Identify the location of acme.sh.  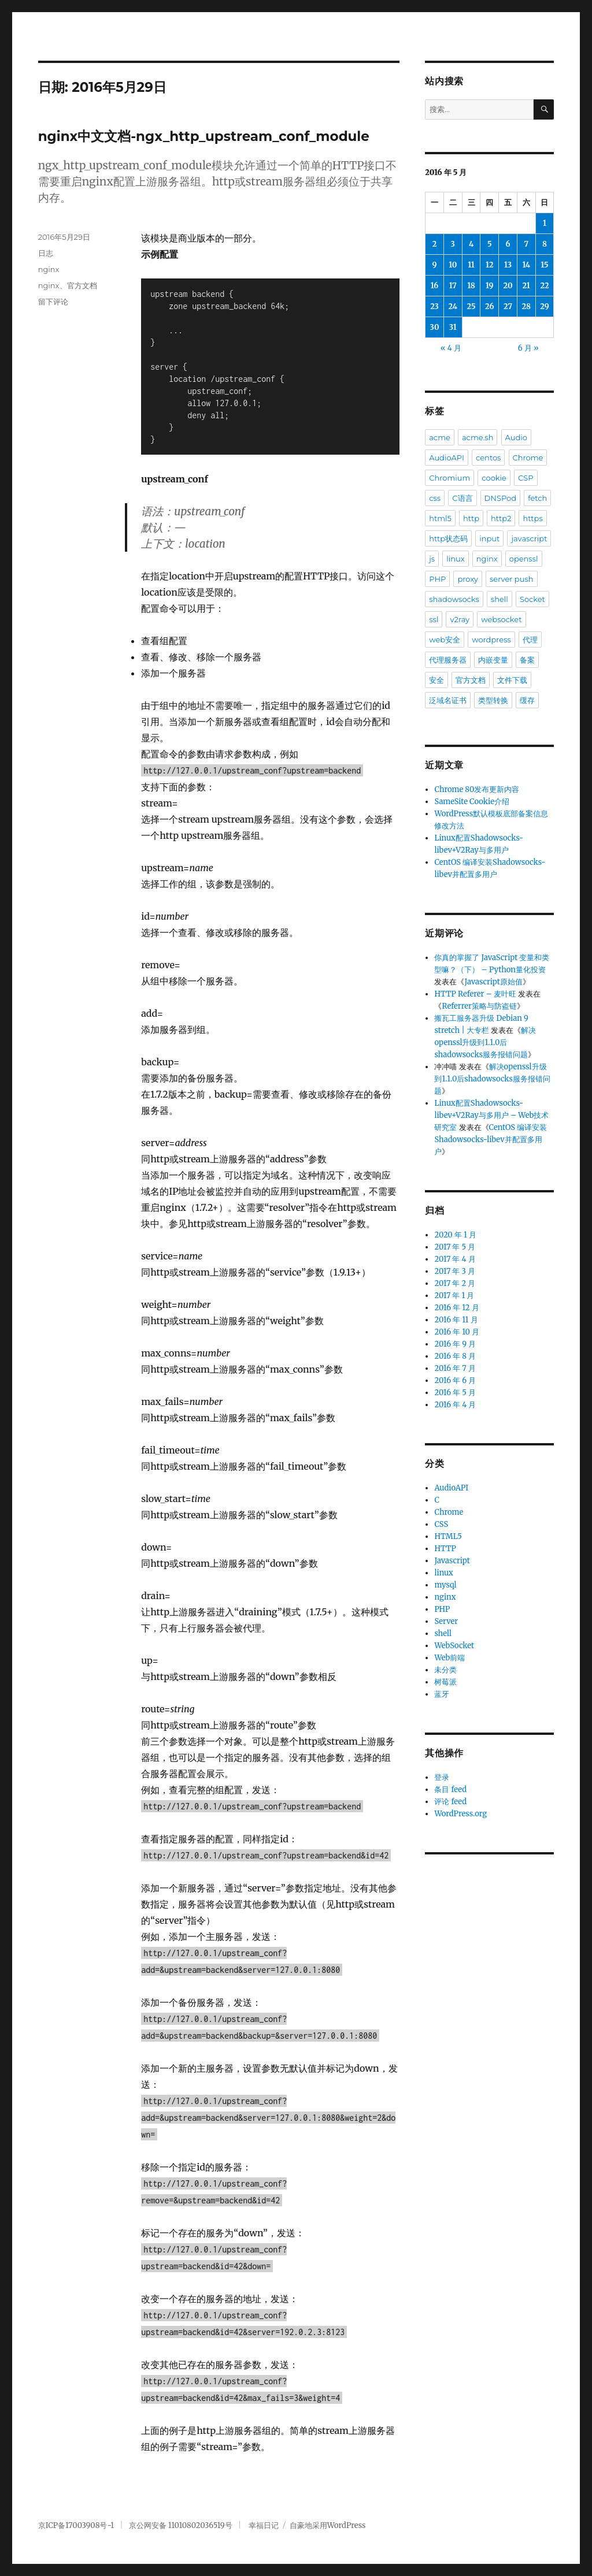
(478, 437).